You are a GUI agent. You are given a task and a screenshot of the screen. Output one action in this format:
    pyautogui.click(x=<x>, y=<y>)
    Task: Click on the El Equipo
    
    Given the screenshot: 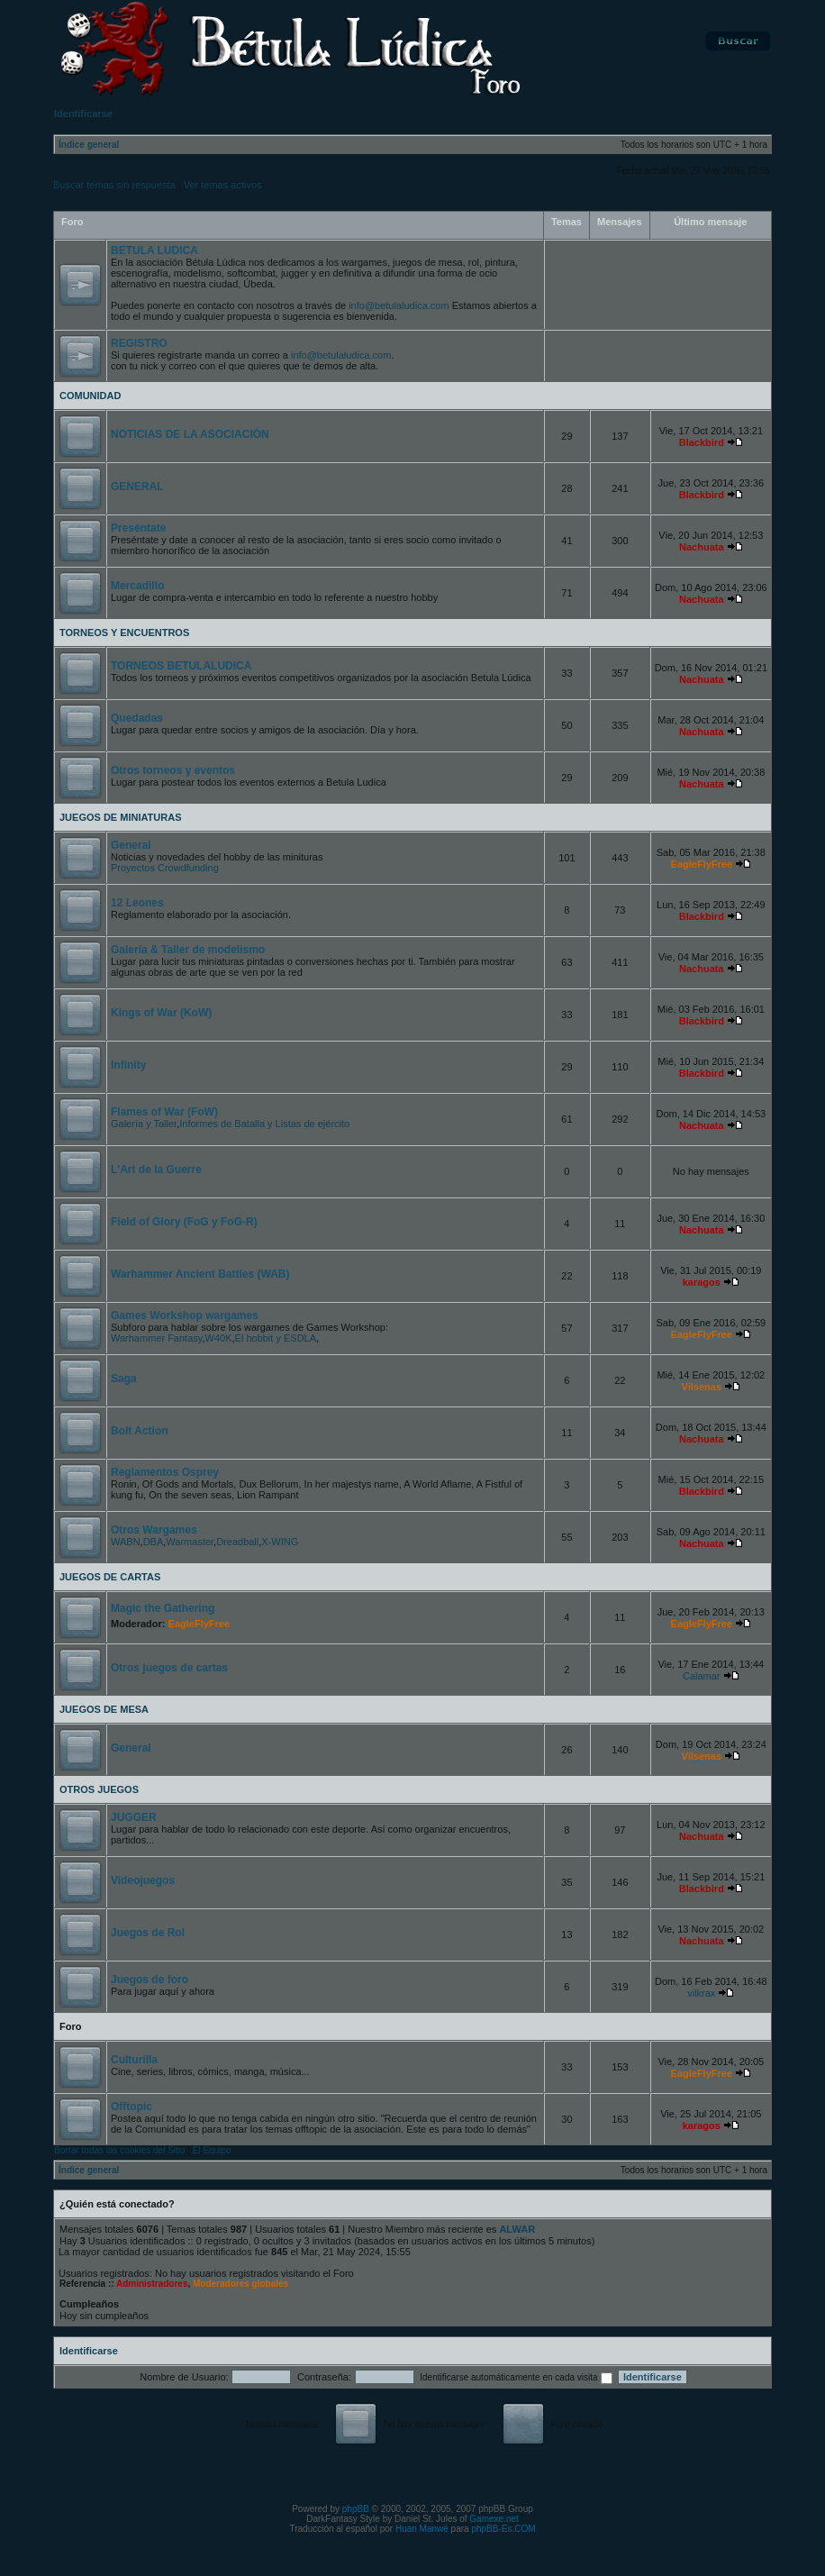 What is the action you would take?
    pyautogui.click(x=212, y=2150)
    